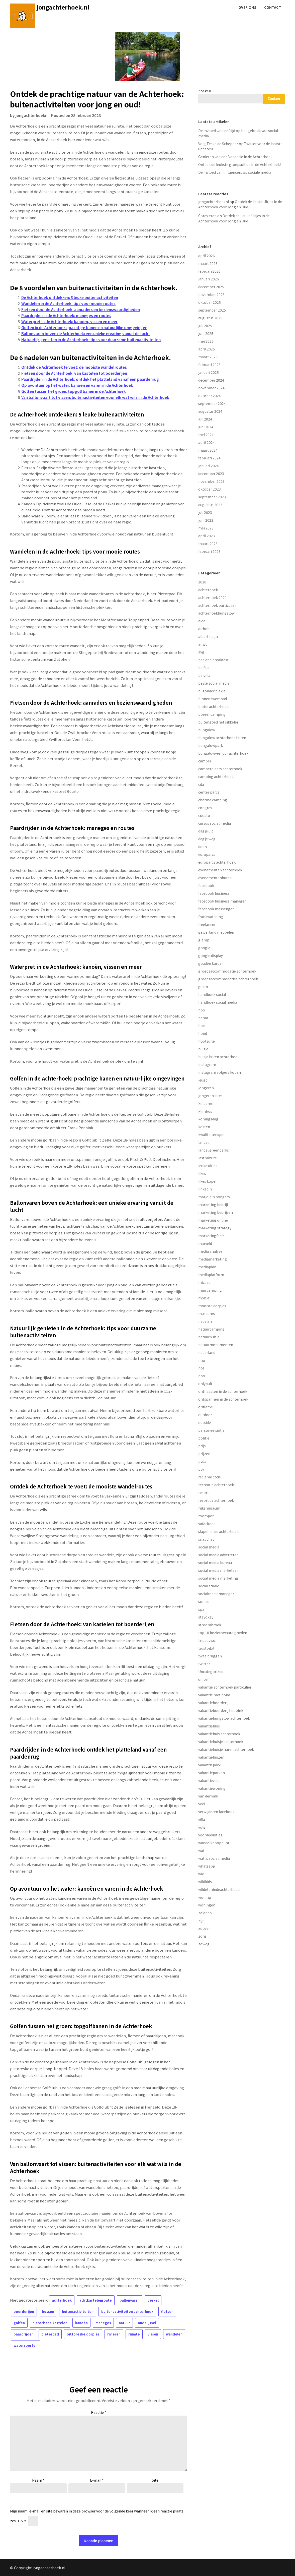  Describe the element at coordinates (203, 1017) in the screenshot. I see `hema` at that location.